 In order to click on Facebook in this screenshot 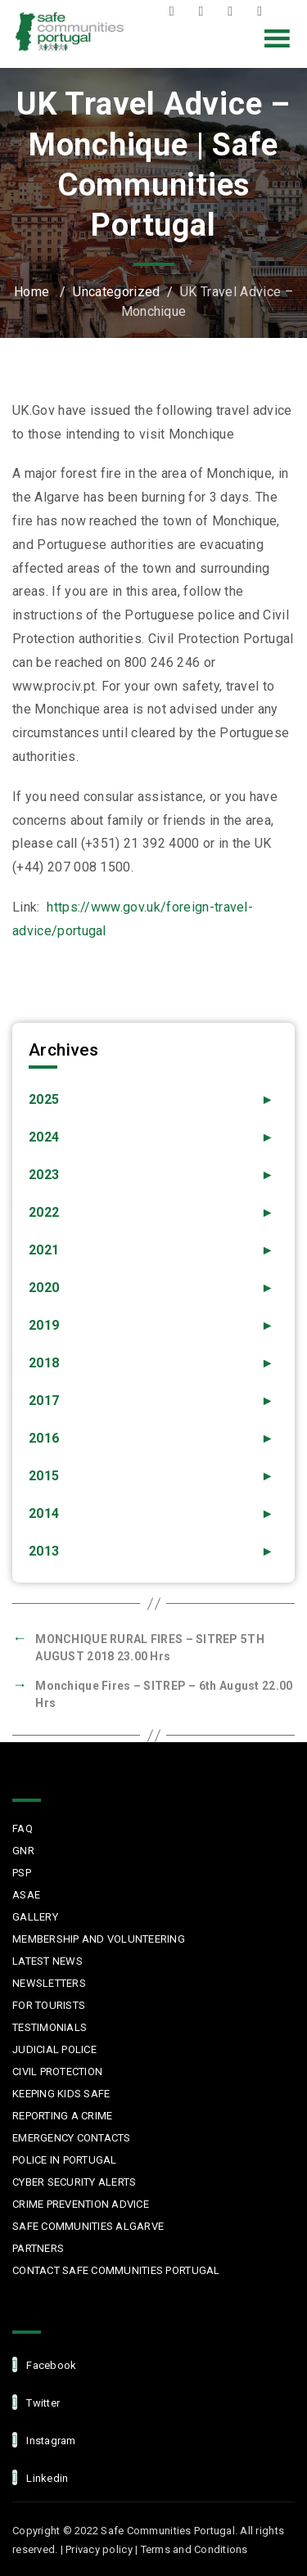, I will do `click(176, 11)`.